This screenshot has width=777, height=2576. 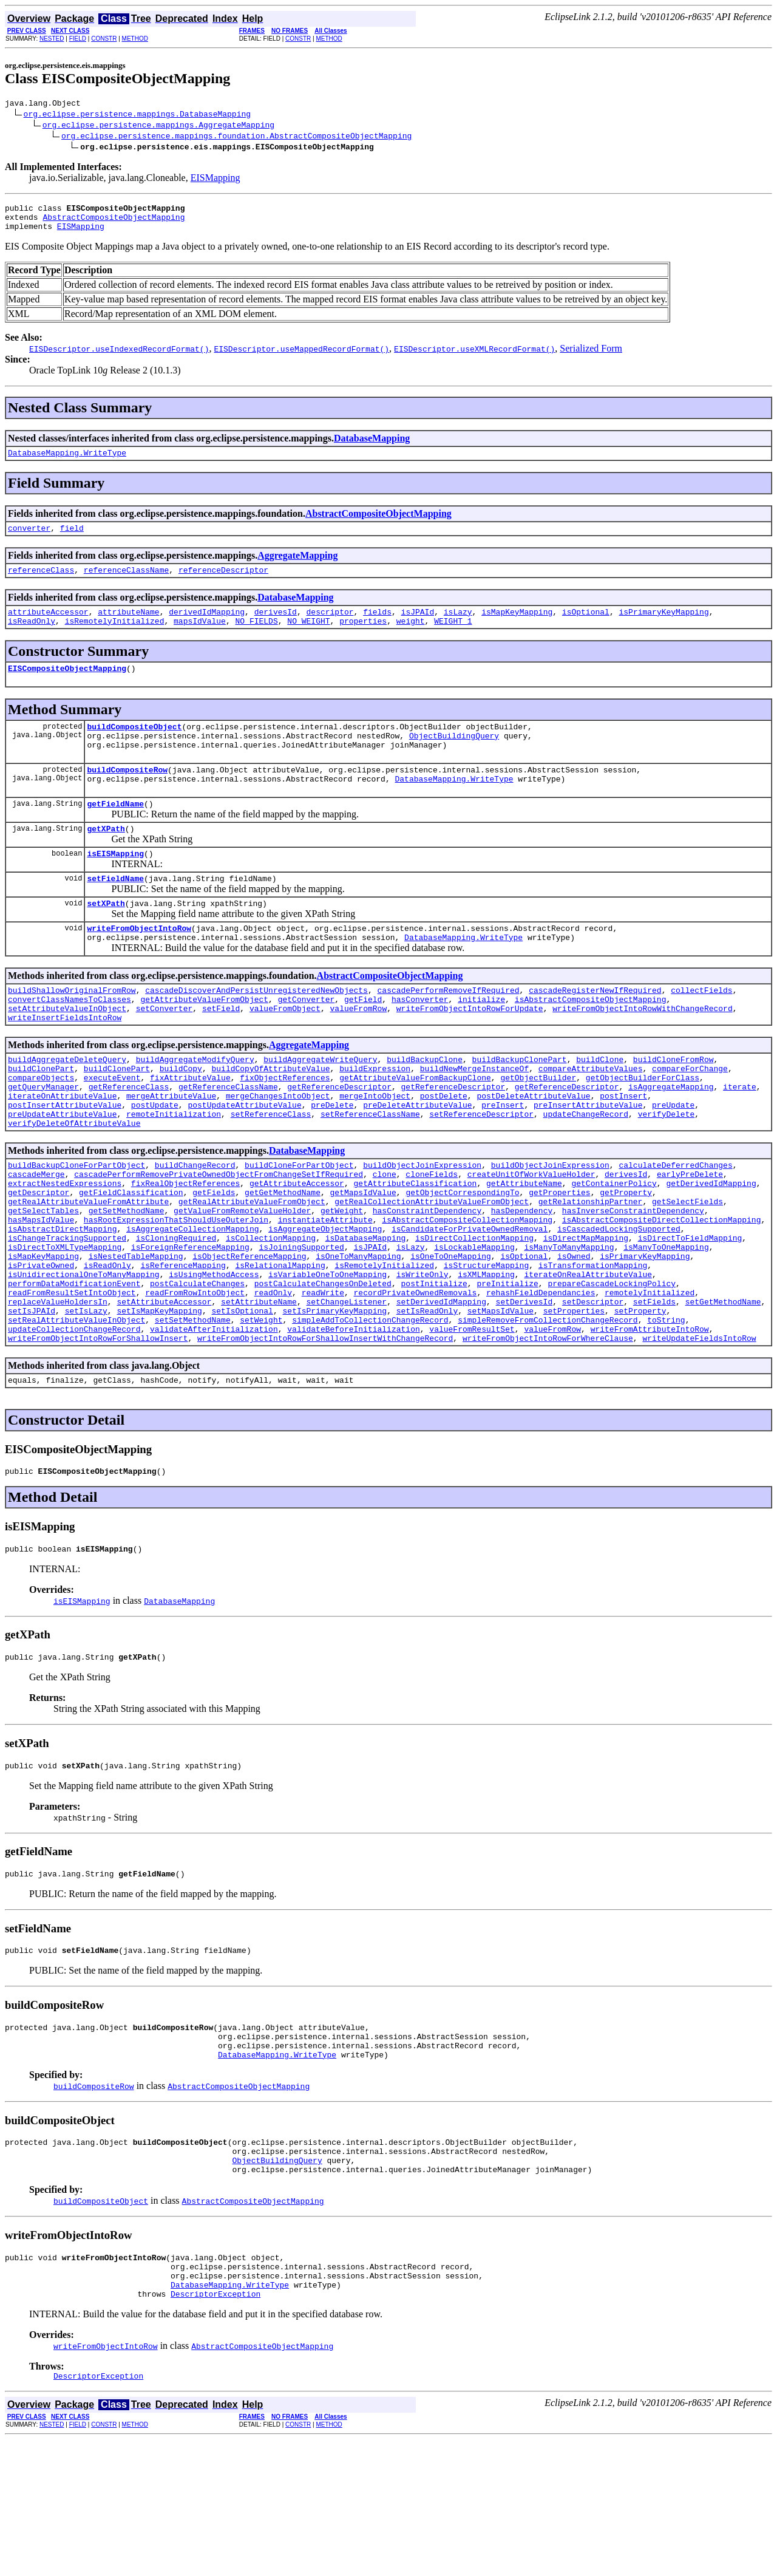 I want to click on getAttributeClassification, so click(x=415, y=1250).